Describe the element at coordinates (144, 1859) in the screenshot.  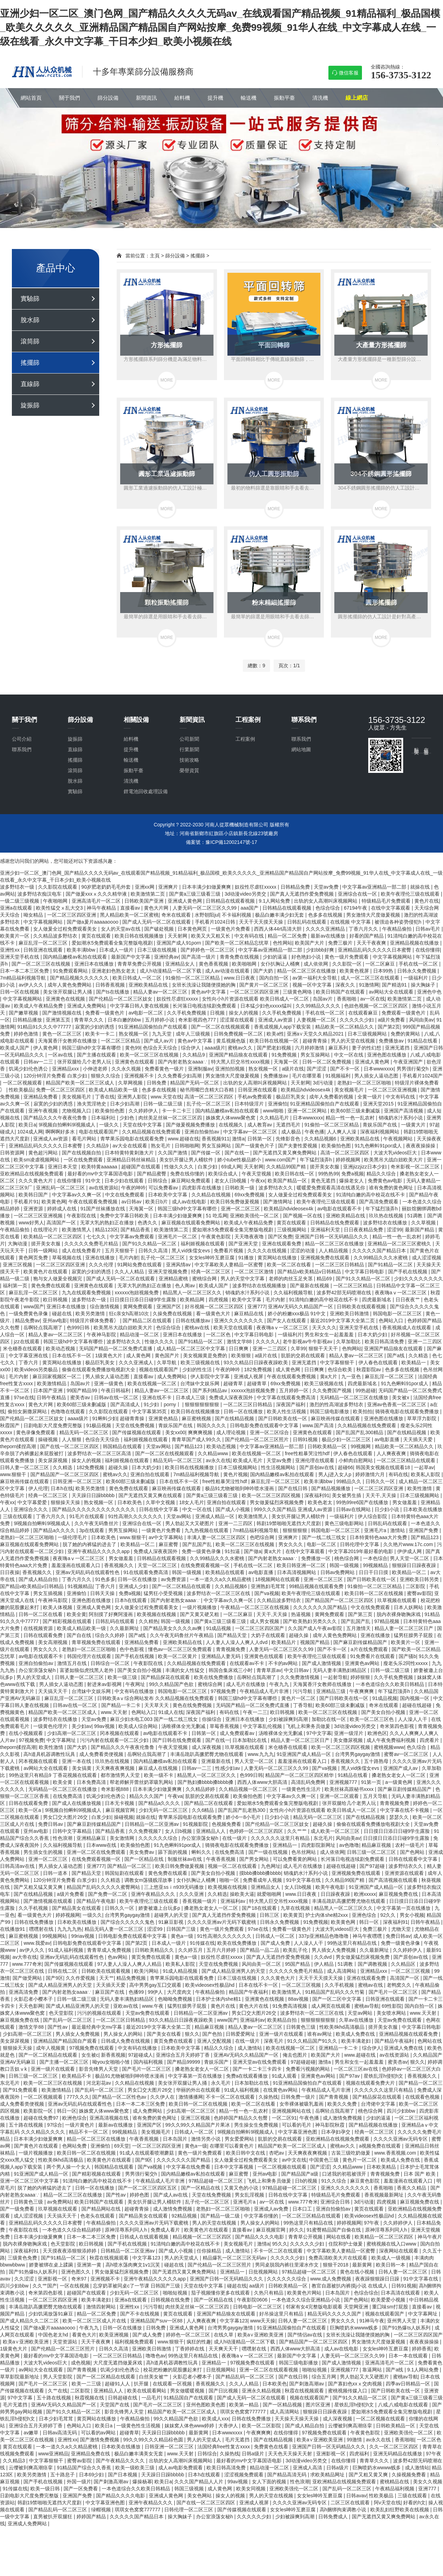
I see `国产一区精品在线` at that location.